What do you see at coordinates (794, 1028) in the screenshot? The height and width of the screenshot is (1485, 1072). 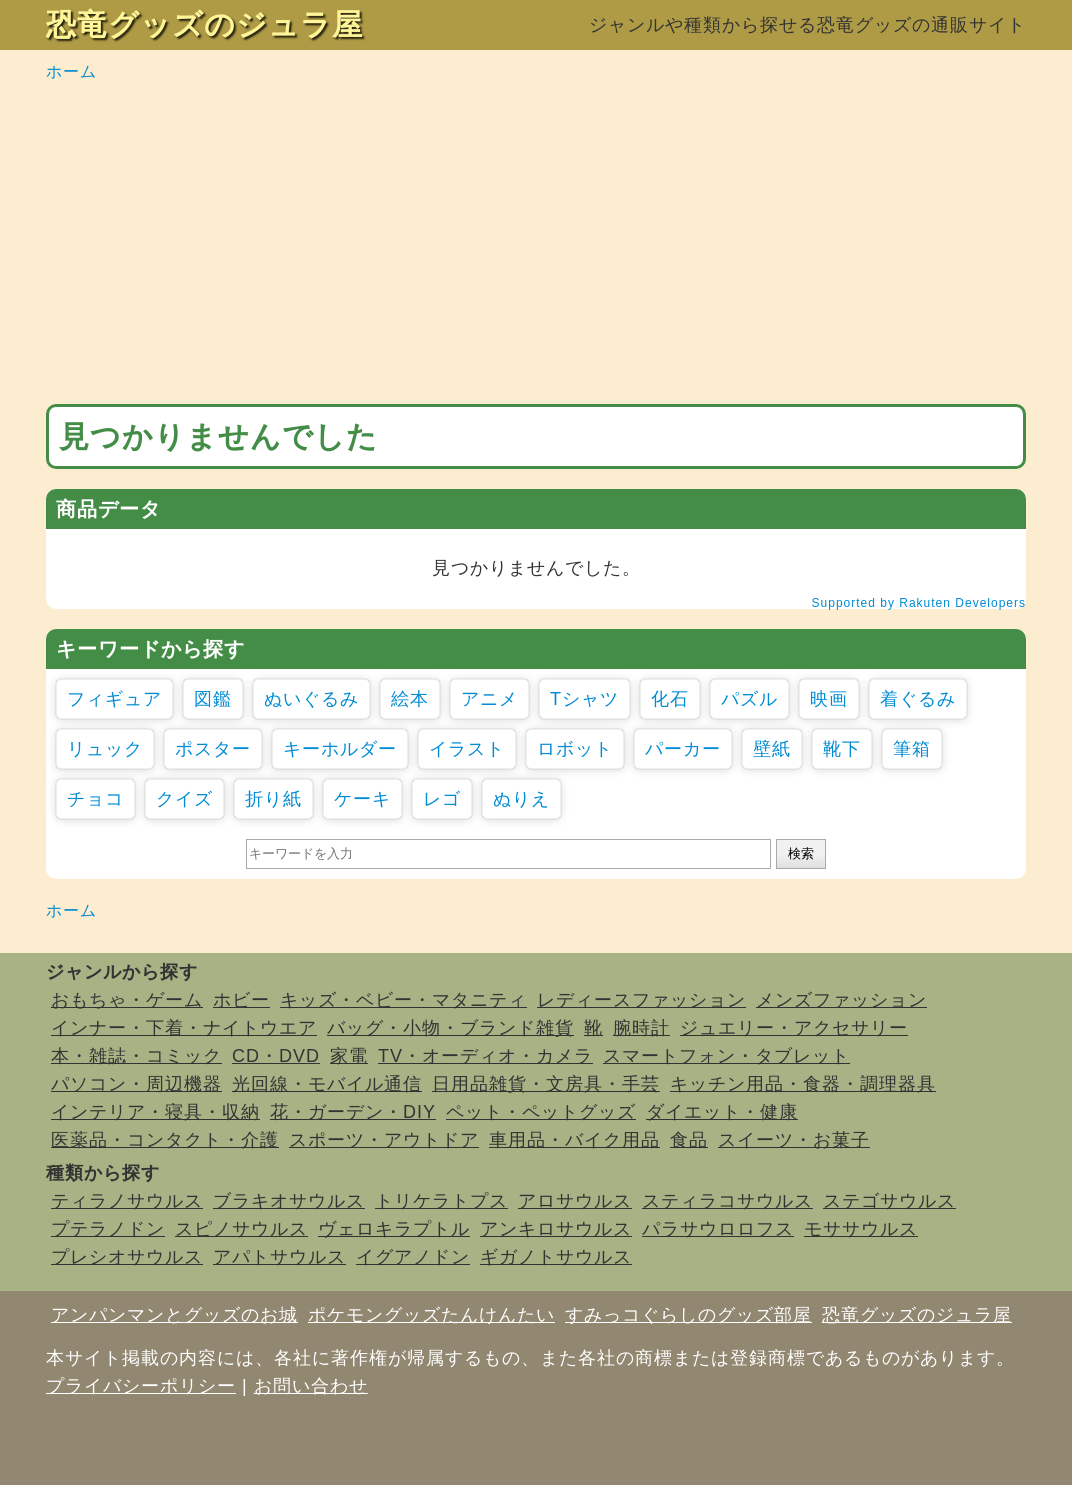 I see `ジュエリー・アクセサリー` at bounding box center [794, 1028].